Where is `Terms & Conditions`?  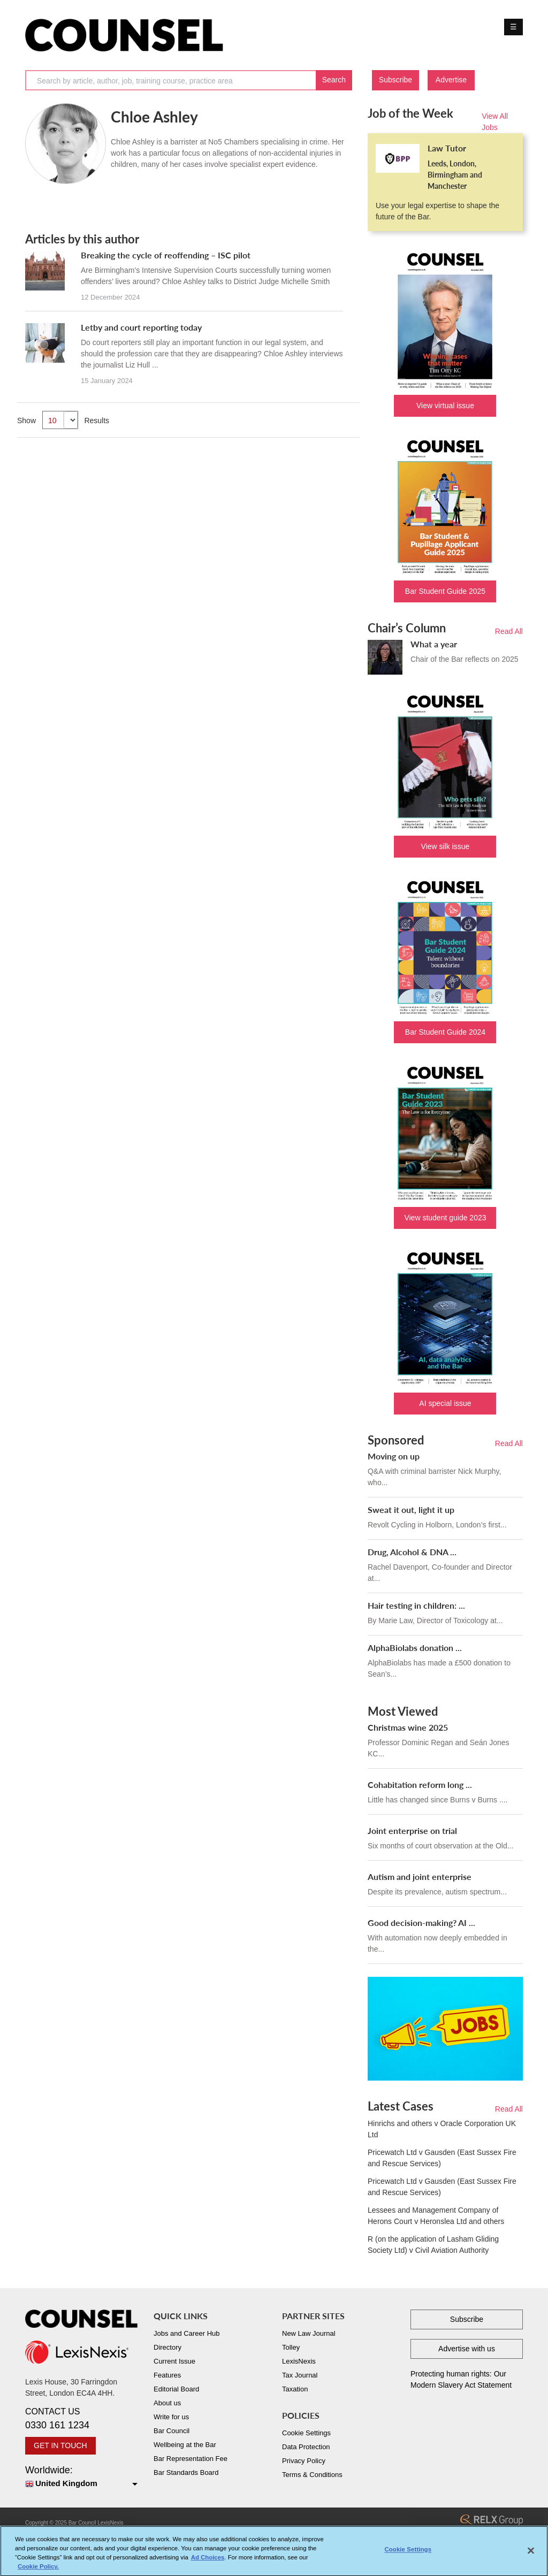
Terms & Conditions is located at coordinates (312, 2475).